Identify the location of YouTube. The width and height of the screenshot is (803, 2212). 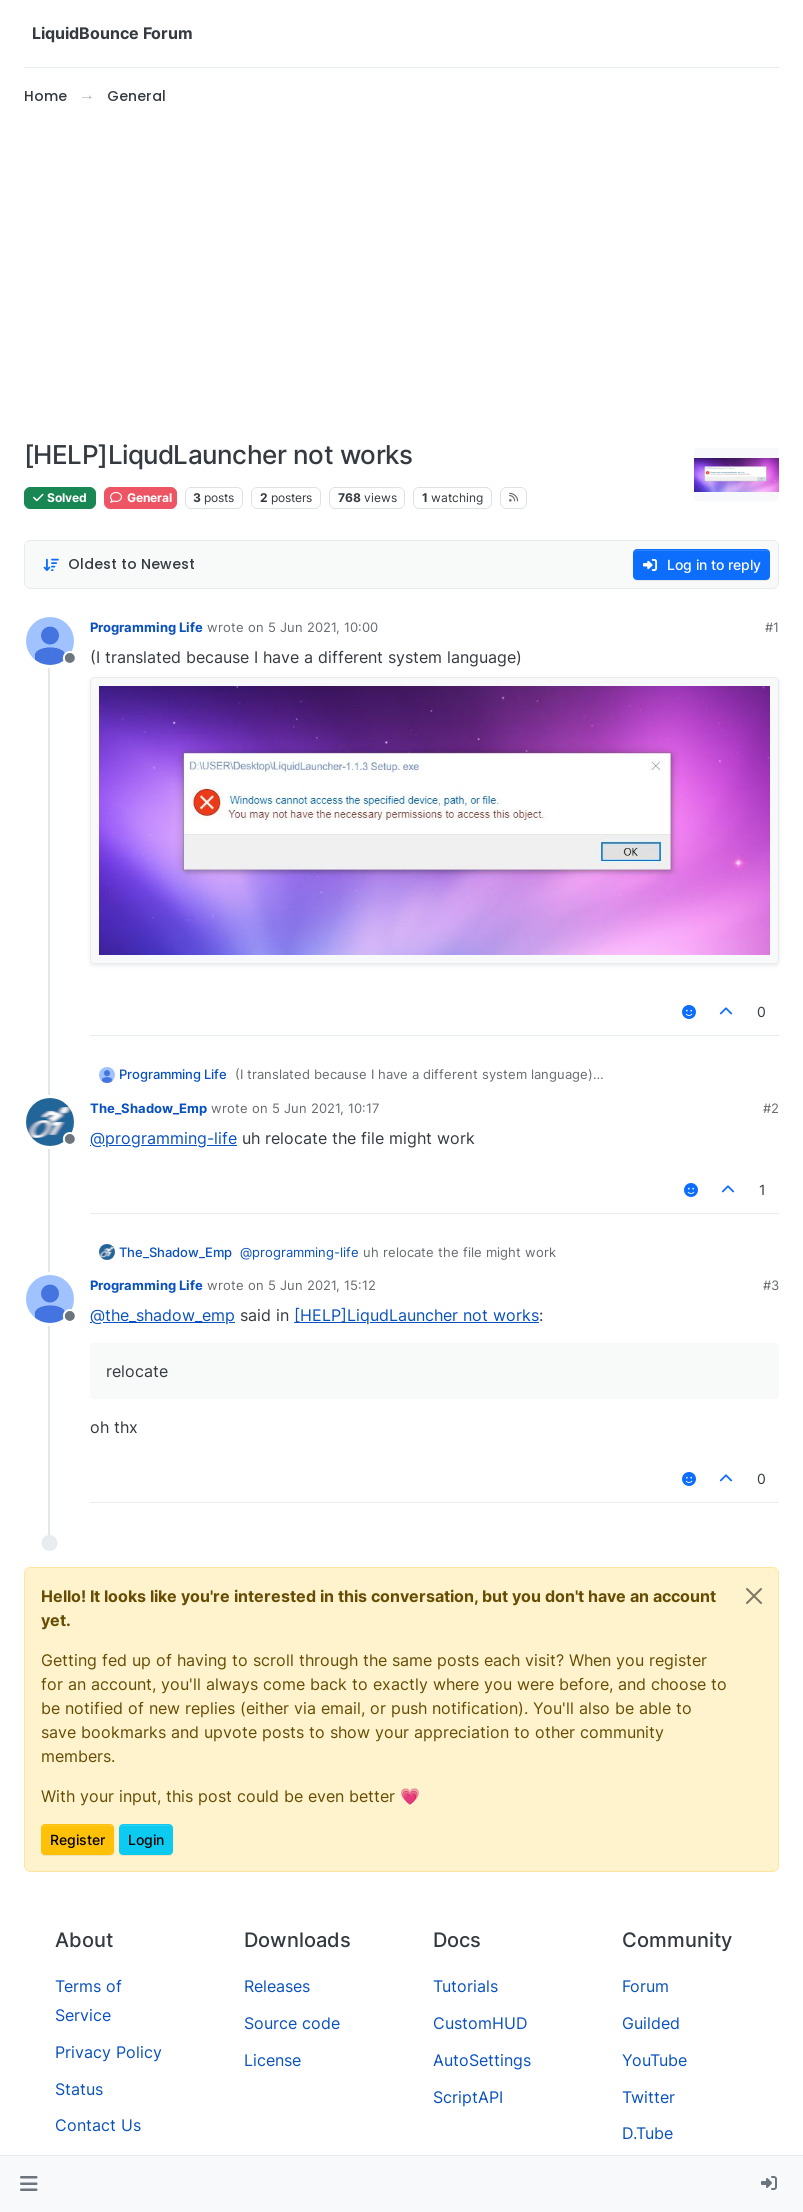
(654, 2060).